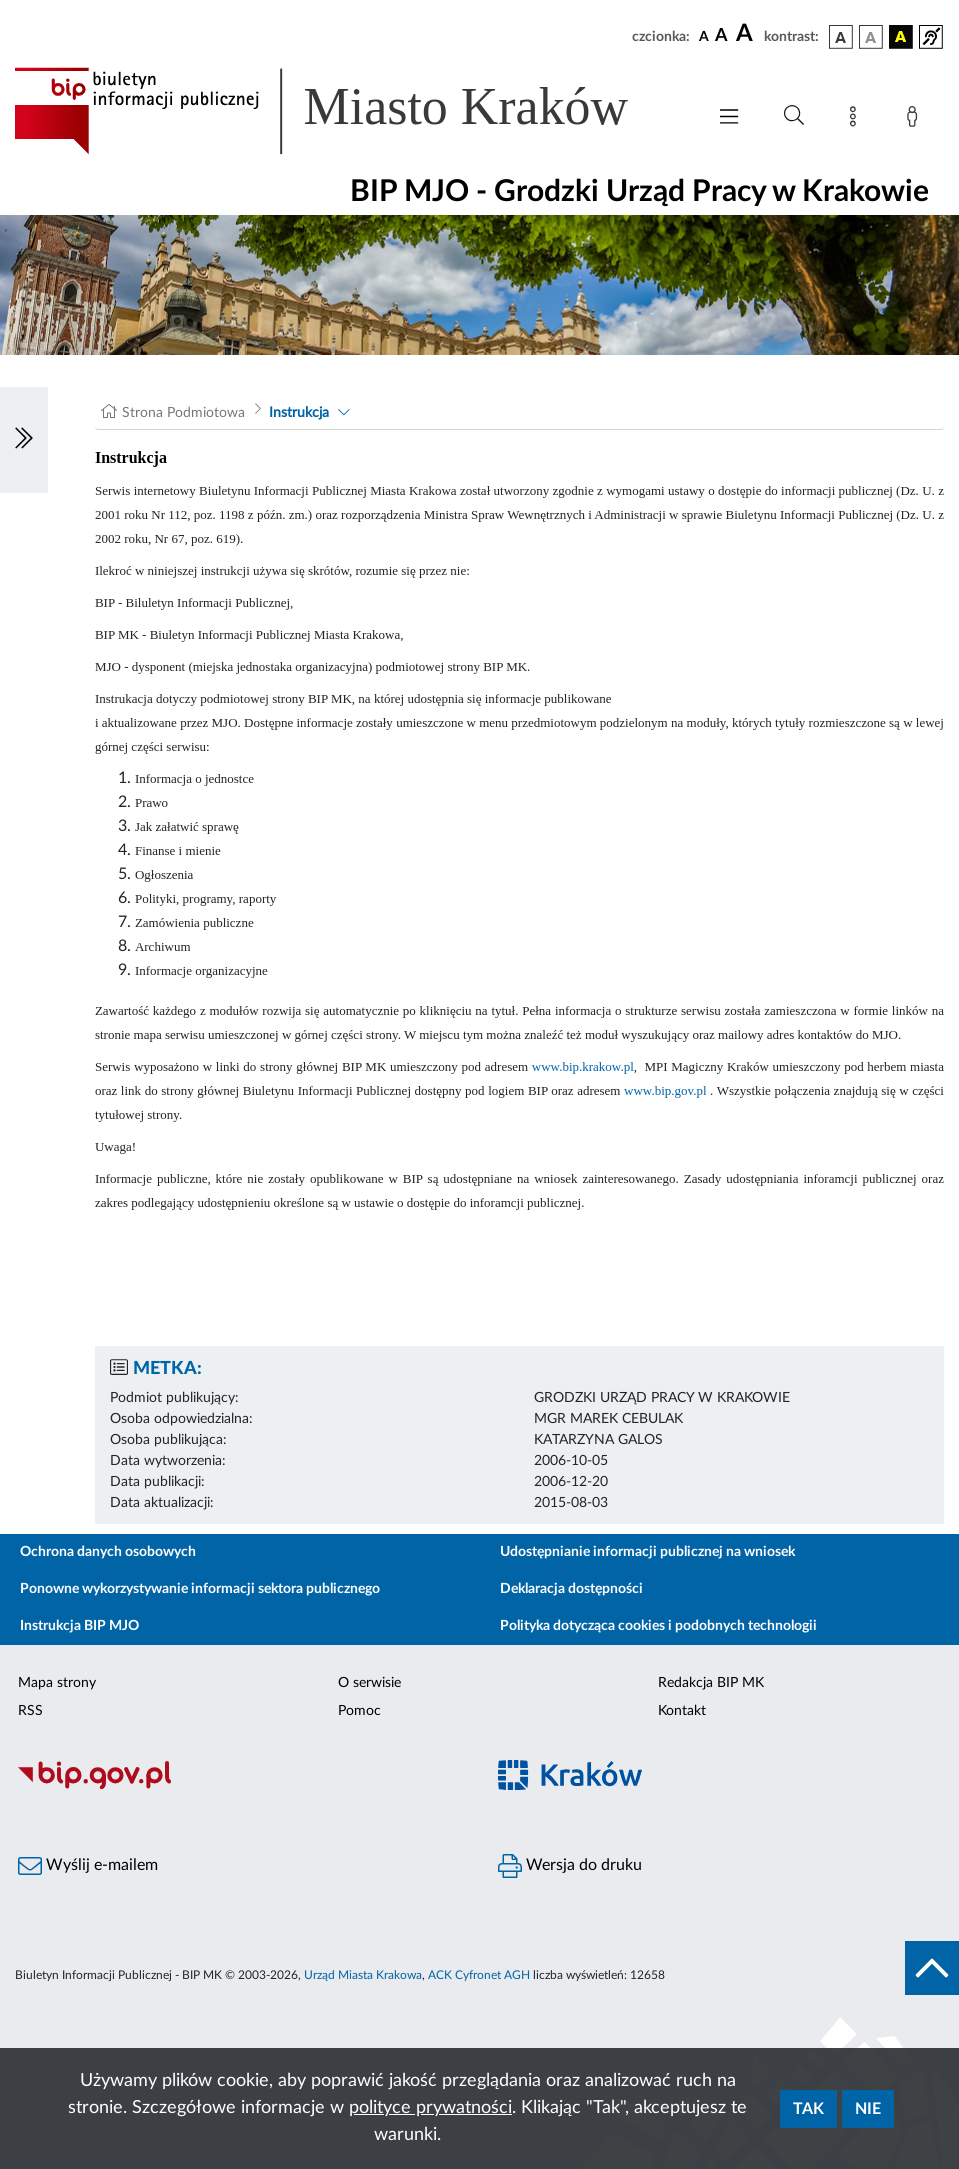 The height and width of the screenshot is (2169, 959). Describe the element at coordinates (794, 116) in the screenshot. I see `[Wyszukiwanie zaawansowane]` at that location.